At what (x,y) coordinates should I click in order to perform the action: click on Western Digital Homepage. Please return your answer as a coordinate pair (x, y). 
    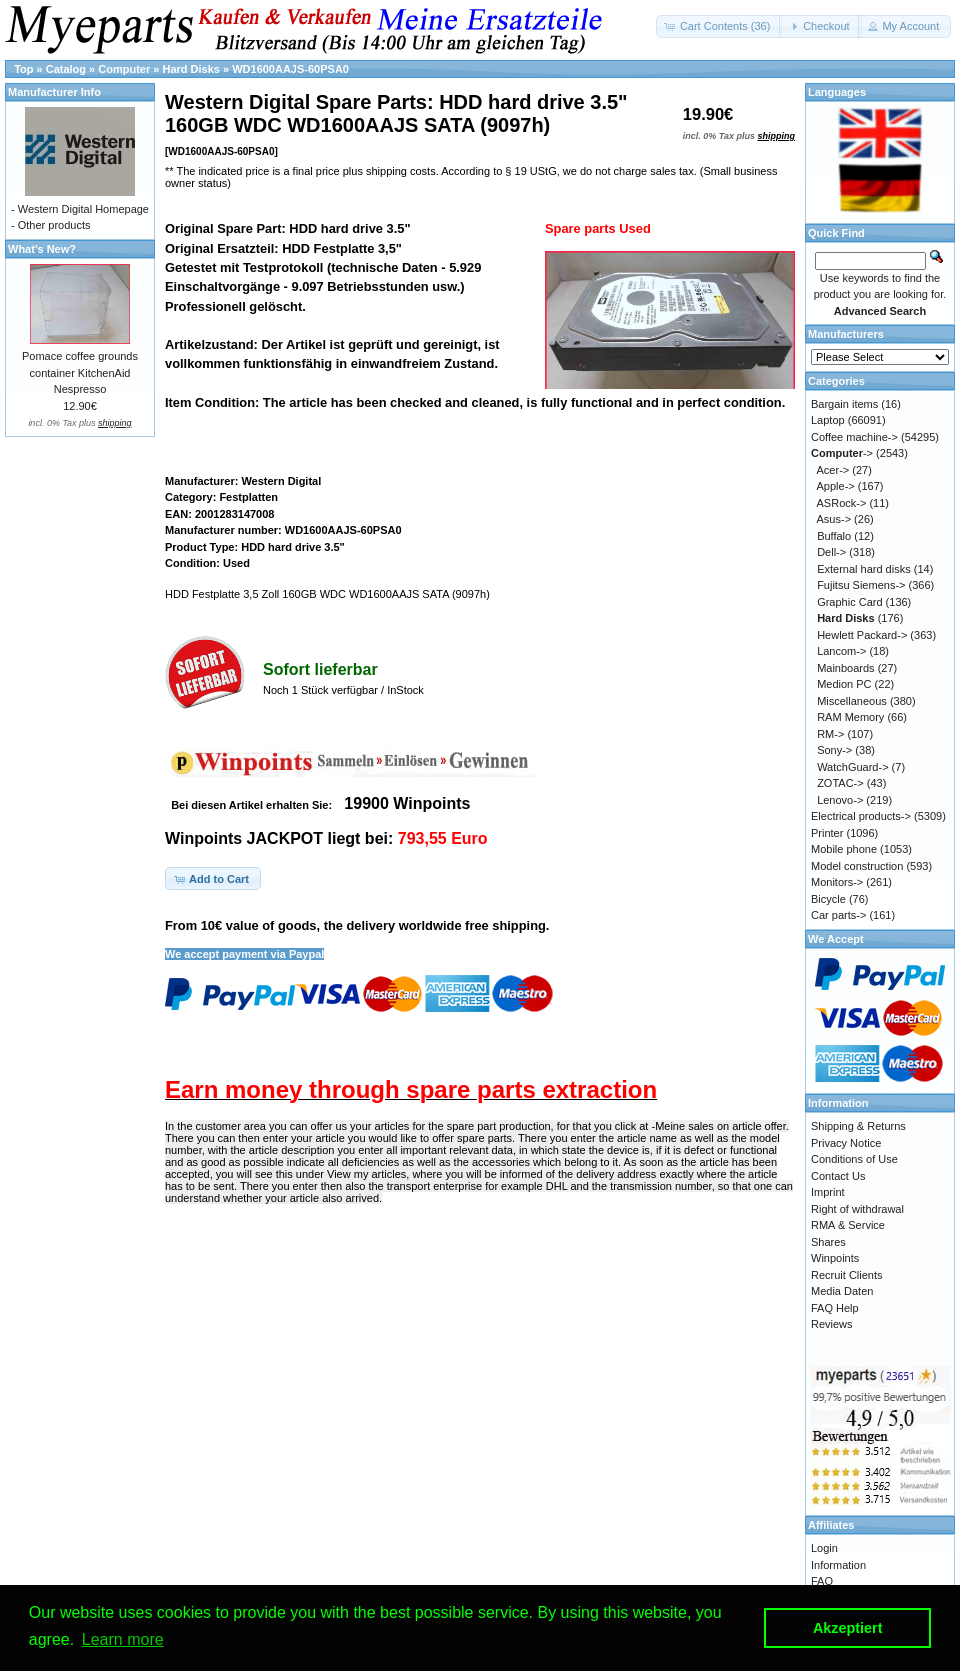
    Looking at the image, I should click on (83, 209).